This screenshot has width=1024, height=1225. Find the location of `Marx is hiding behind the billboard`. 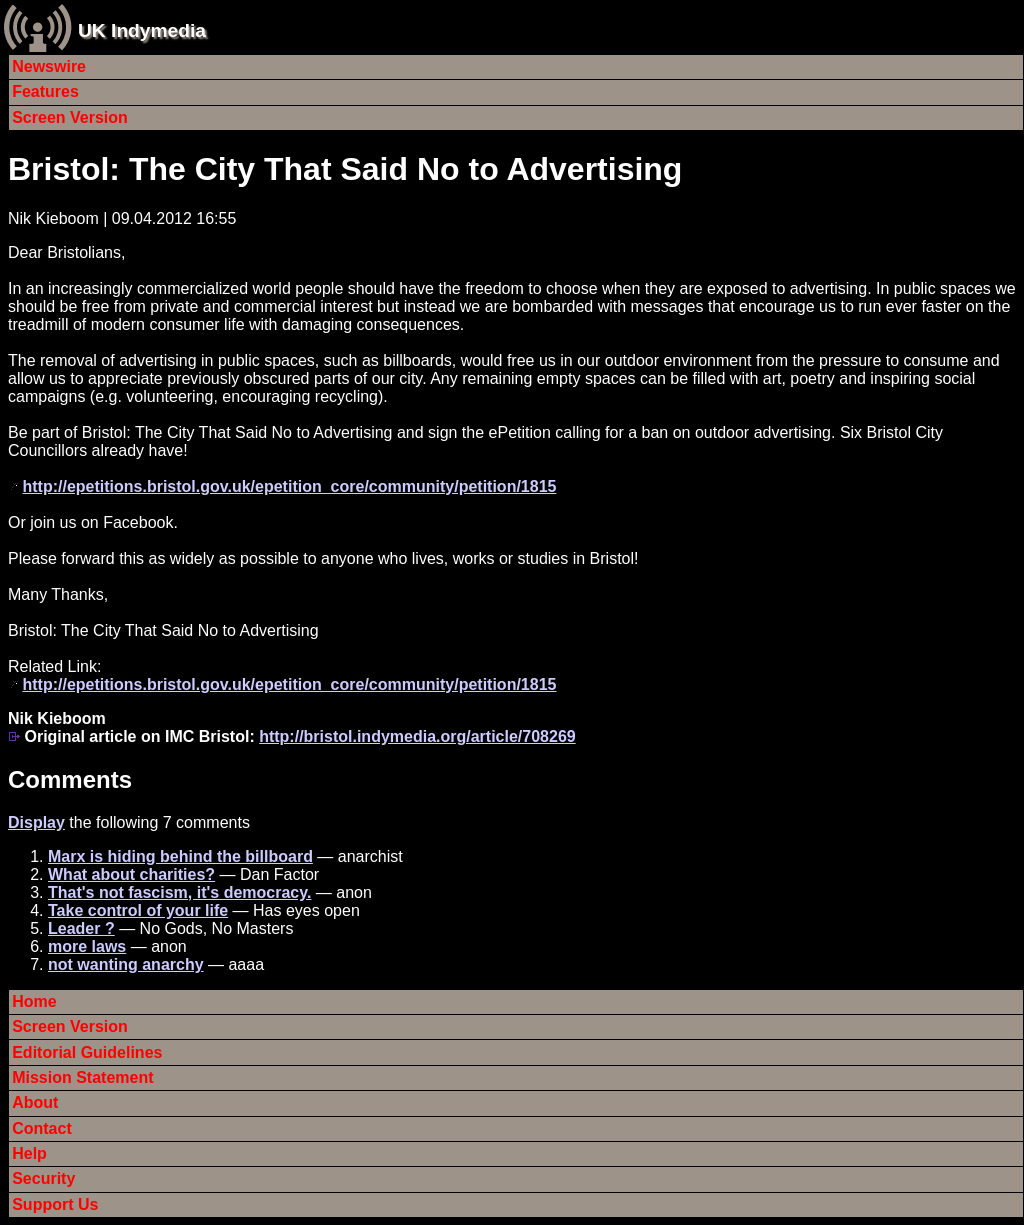

Marx is hiding behind the billboard is located at coordinates (180, 856).